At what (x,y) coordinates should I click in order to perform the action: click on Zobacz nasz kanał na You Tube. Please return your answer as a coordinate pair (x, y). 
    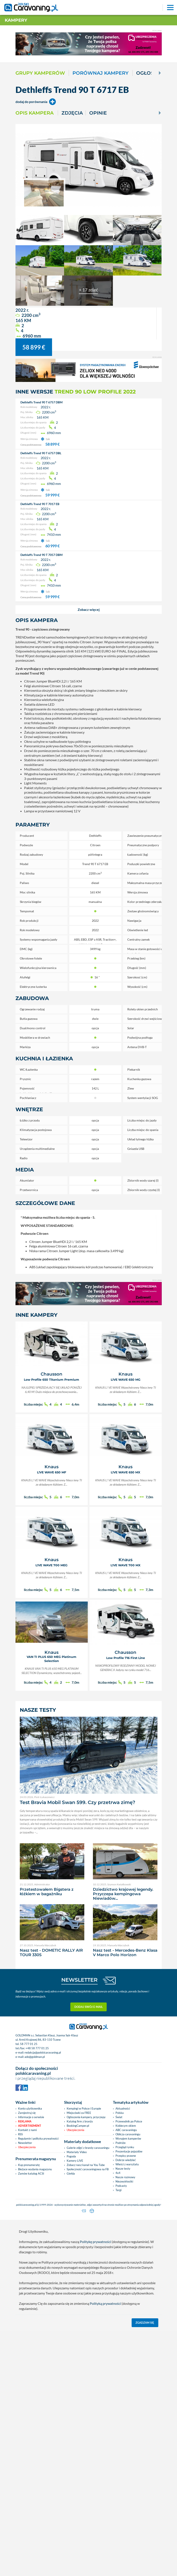
    Looking at the image, I should click on (86, 2410).